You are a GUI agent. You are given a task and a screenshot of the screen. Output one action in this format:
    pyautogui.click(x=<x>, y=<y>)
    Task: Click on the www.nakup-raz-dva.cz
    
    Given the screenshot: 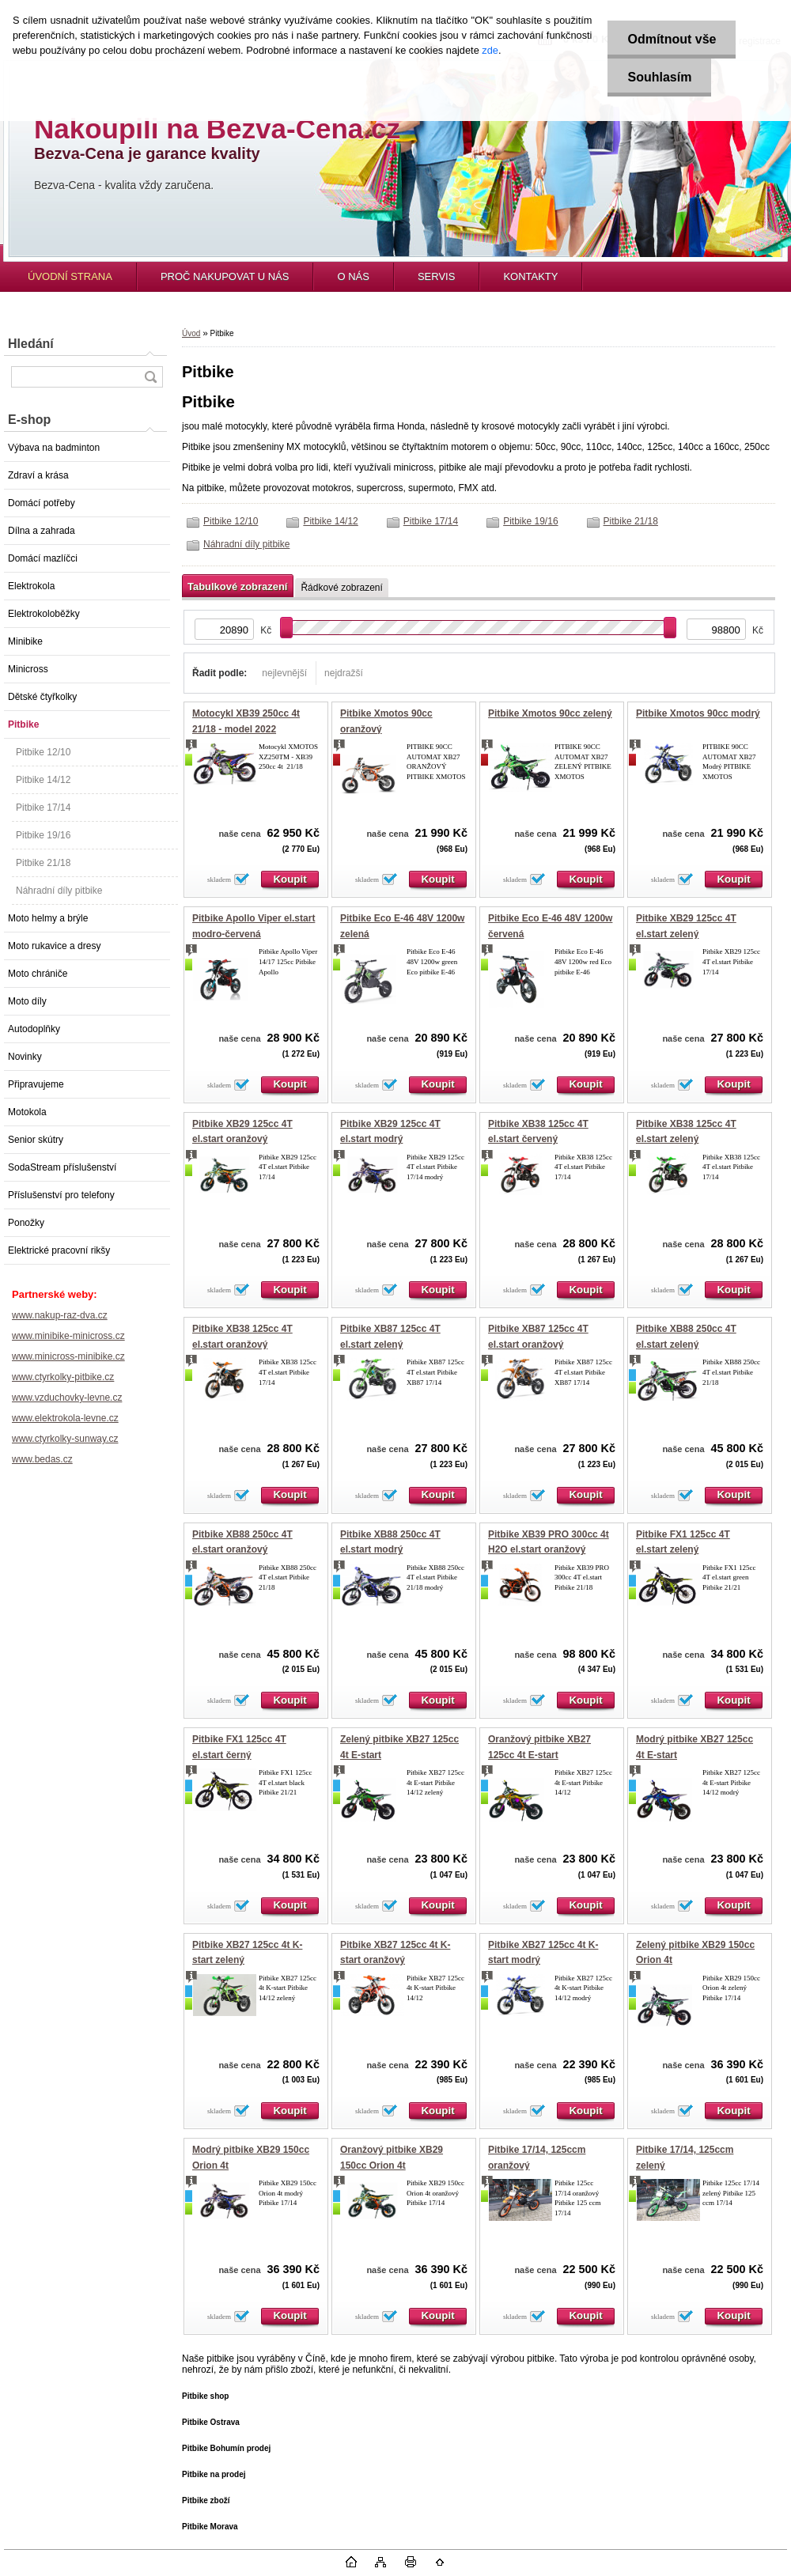 What is the action you would take?
    pyautogui.click(x=60, y=1315)
    